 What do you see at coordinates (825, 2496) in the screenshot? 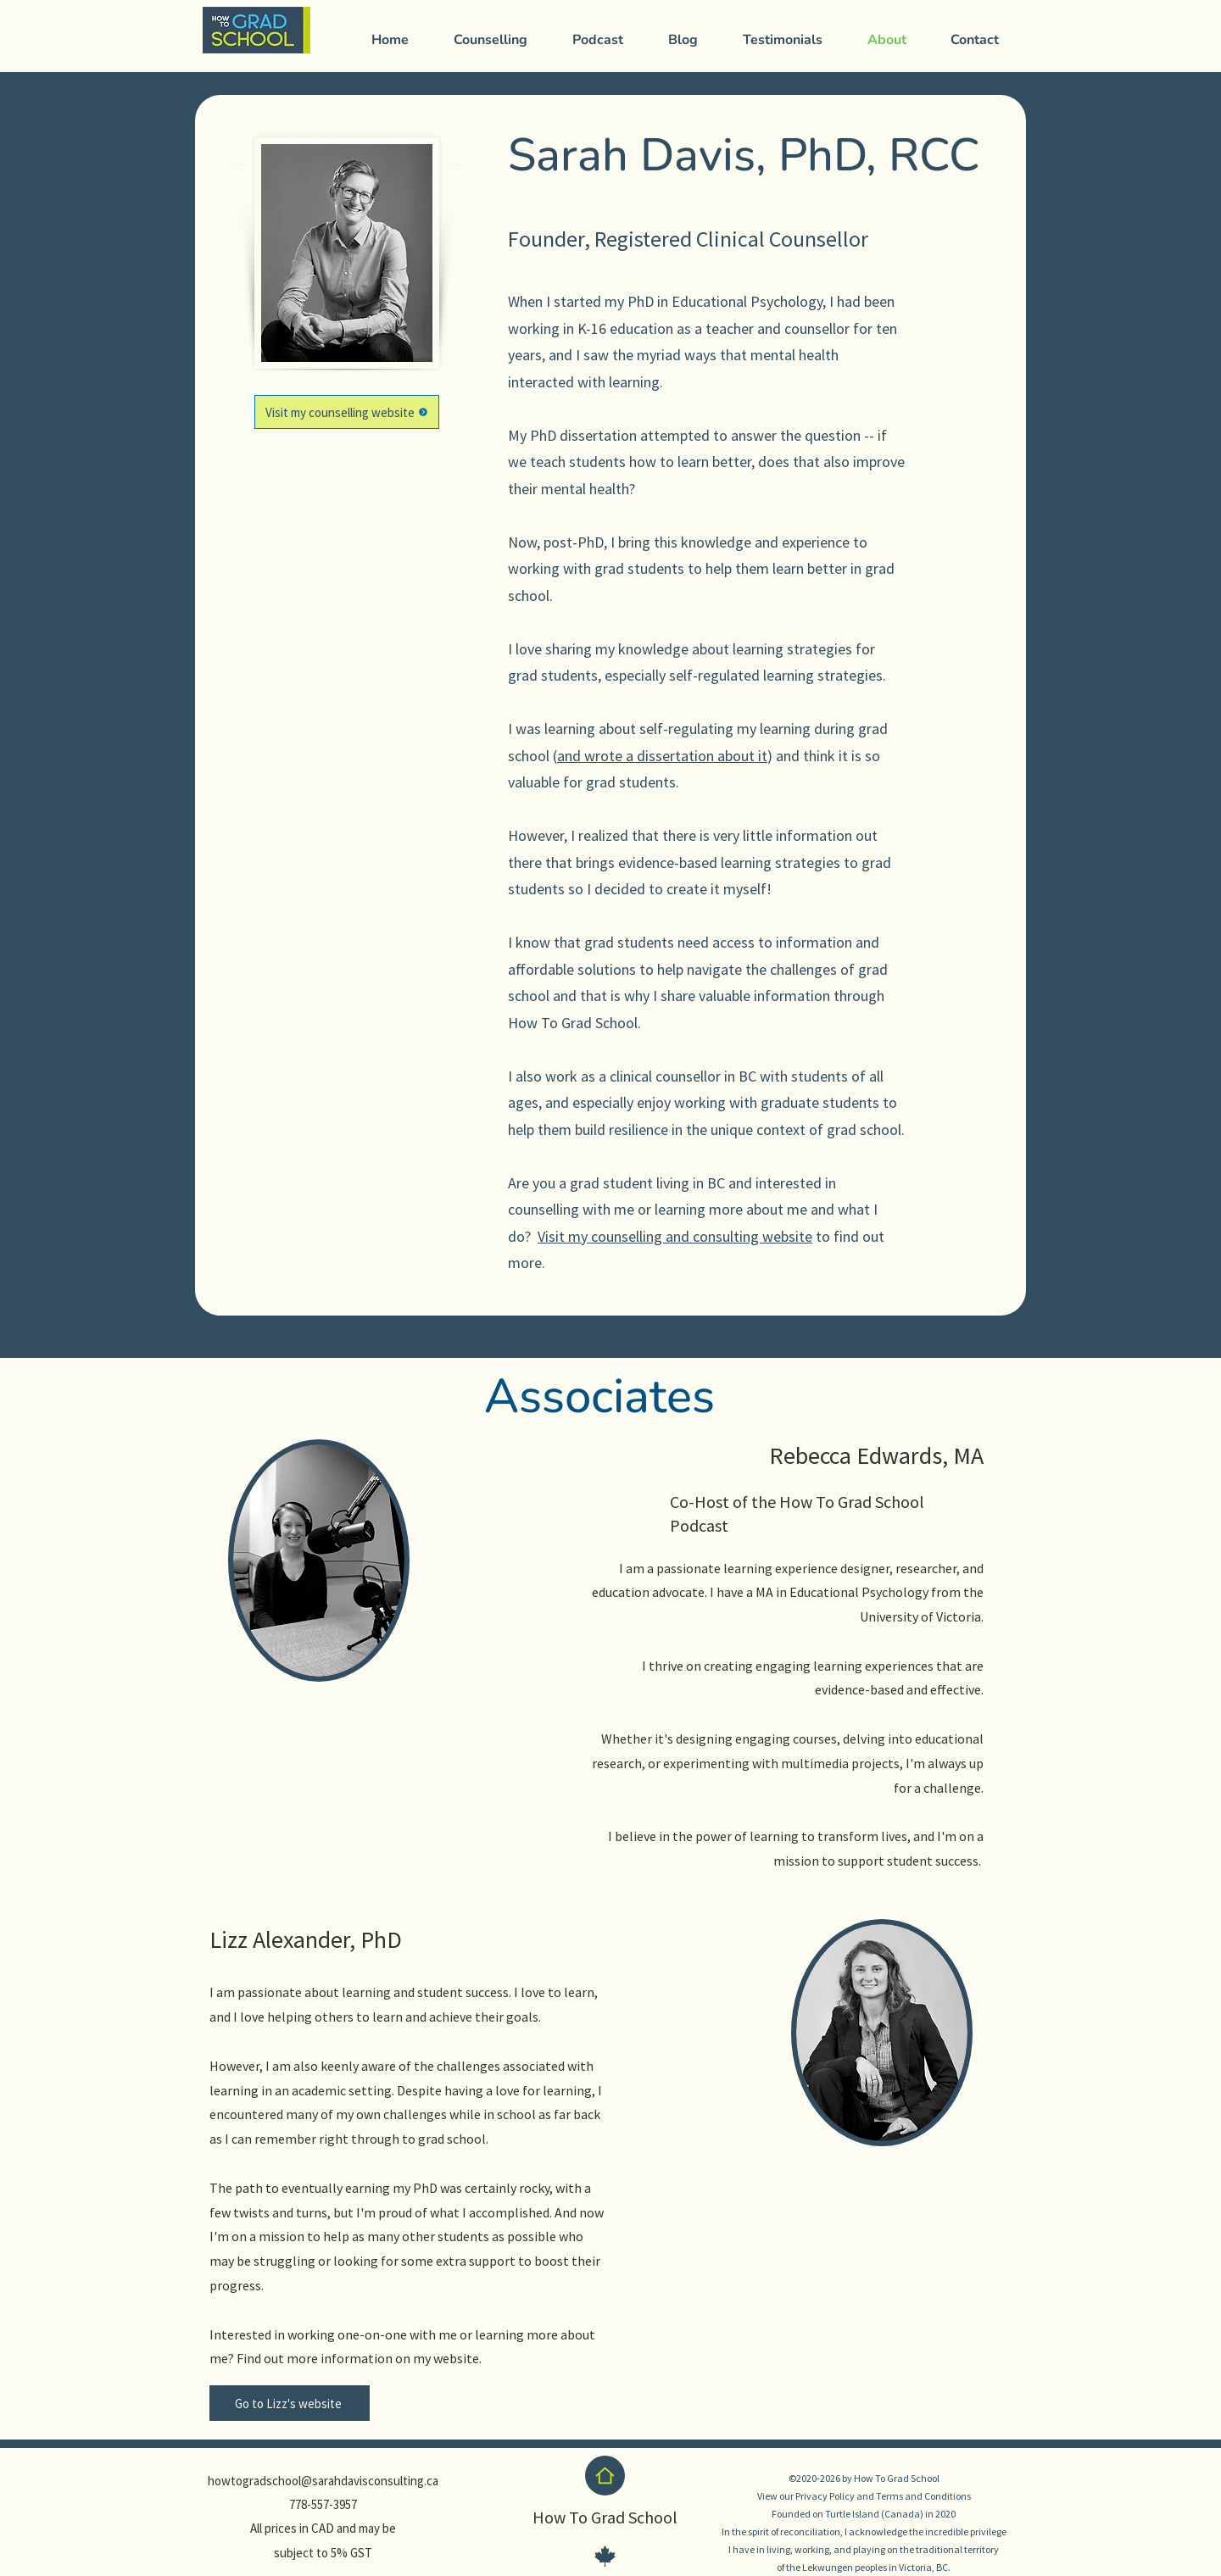
I see `Privacy Policy` at bounding box center [825, 2496].